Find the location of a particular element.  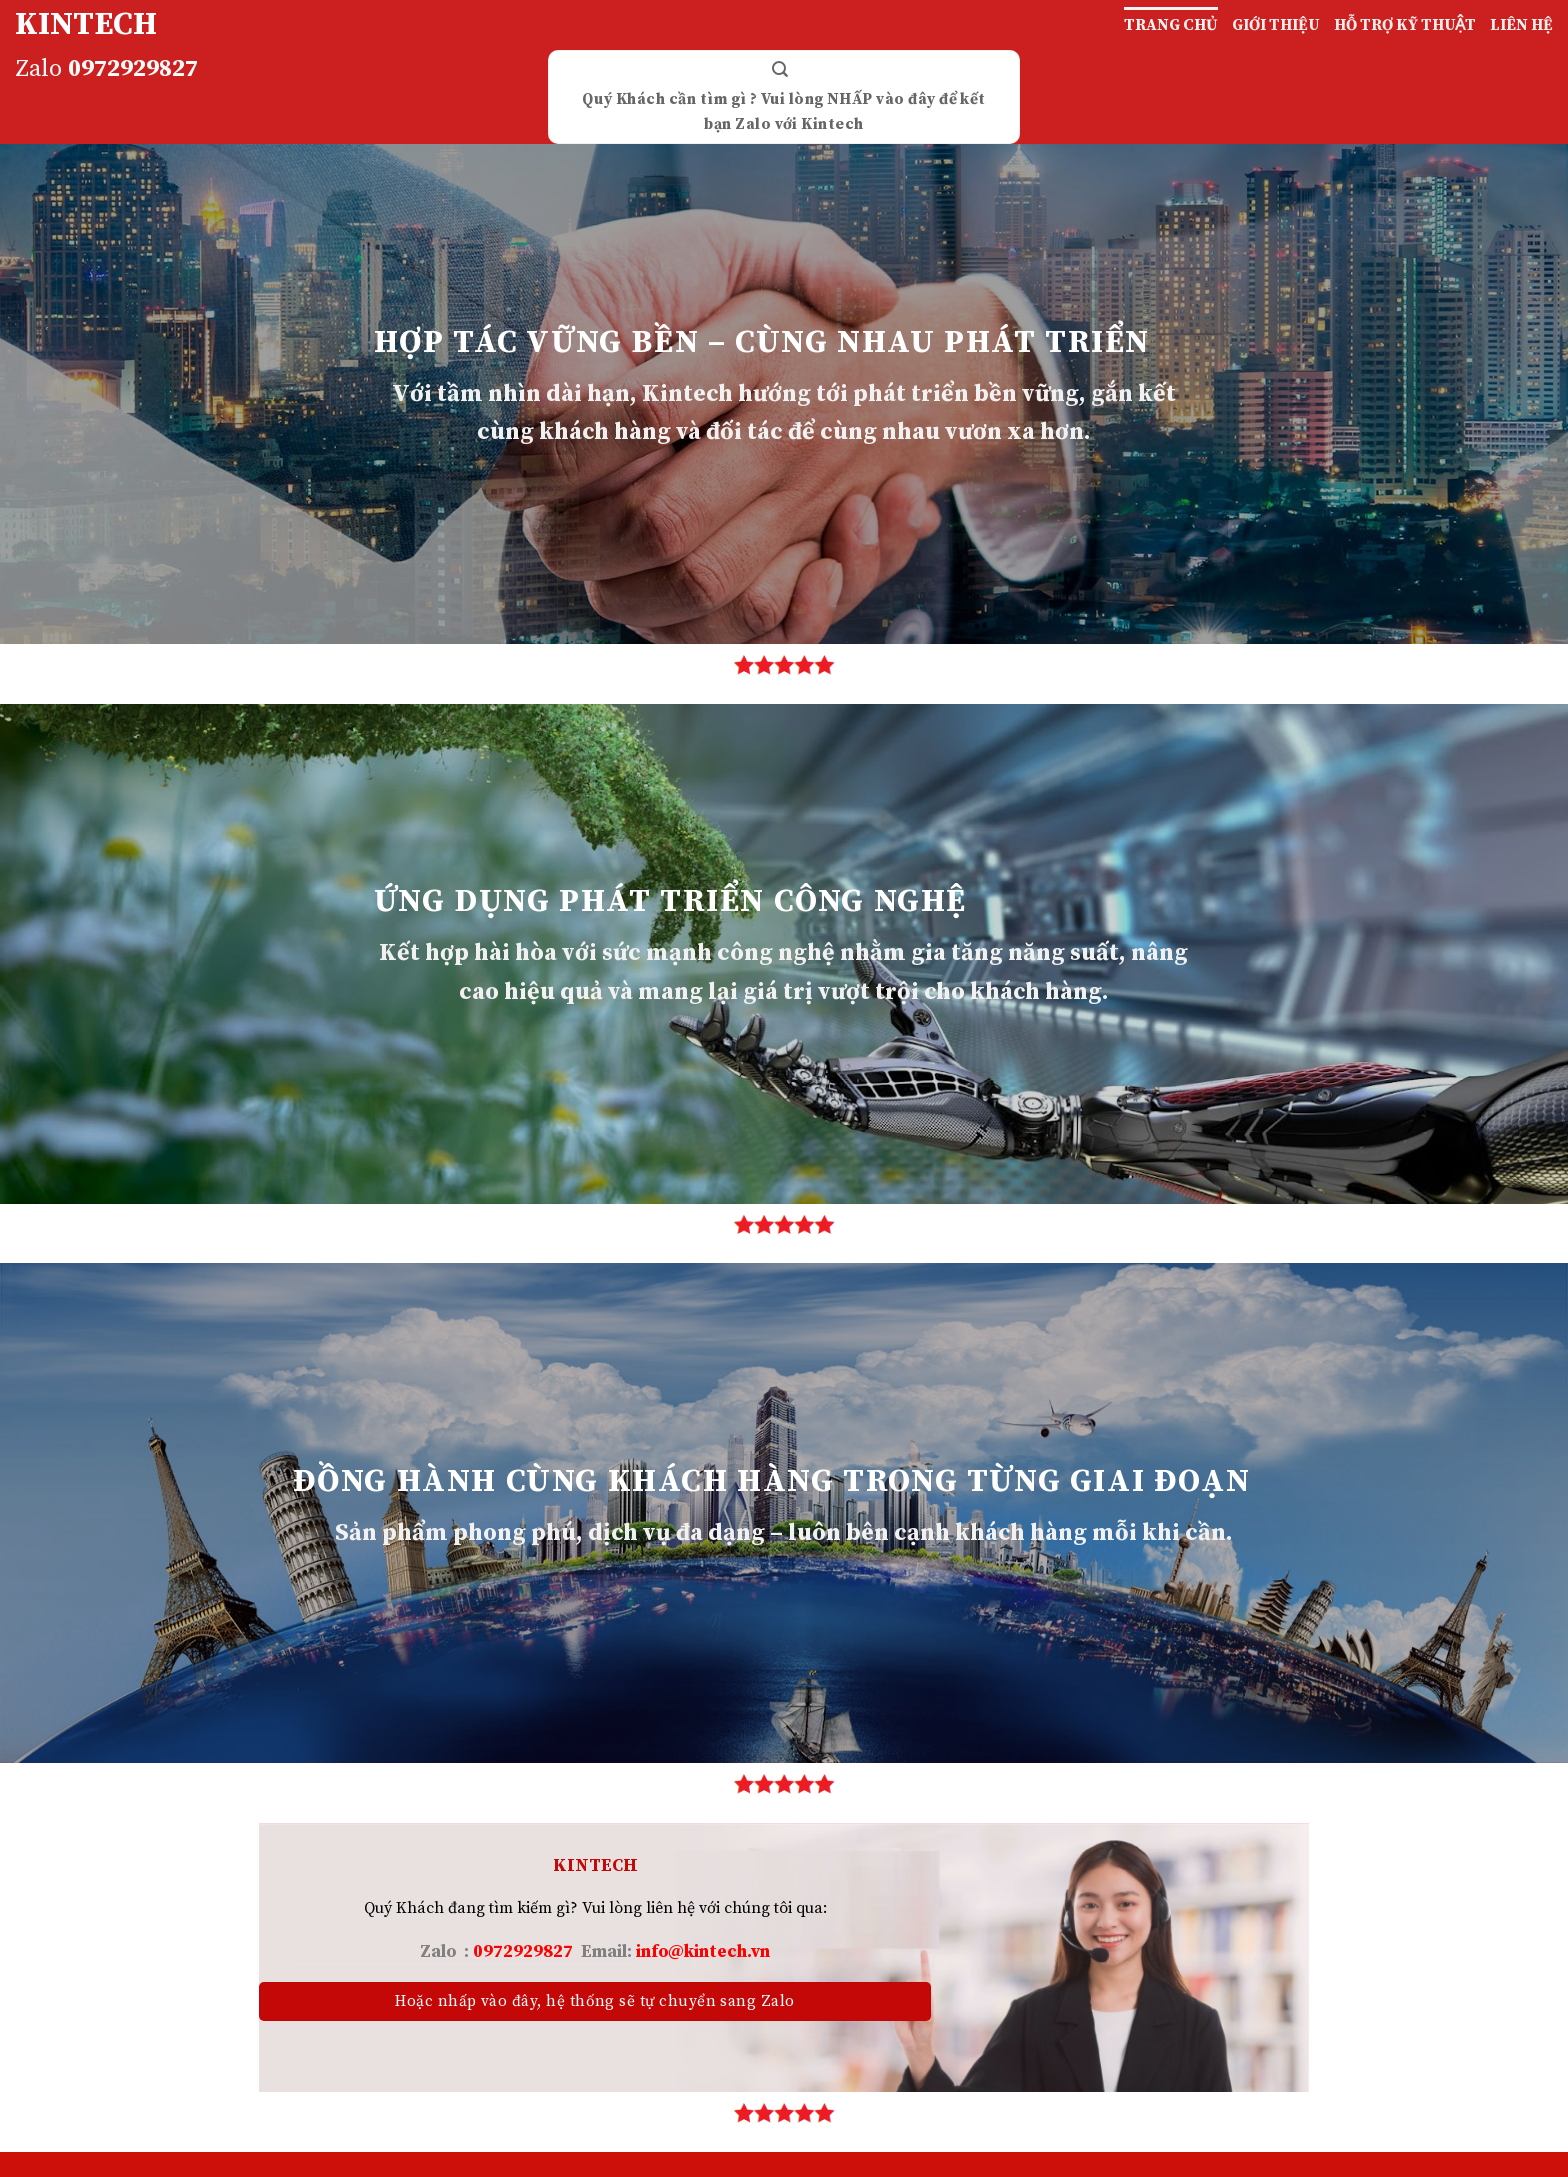

TRANG CHỦ is located at coordinates (1171, 25).